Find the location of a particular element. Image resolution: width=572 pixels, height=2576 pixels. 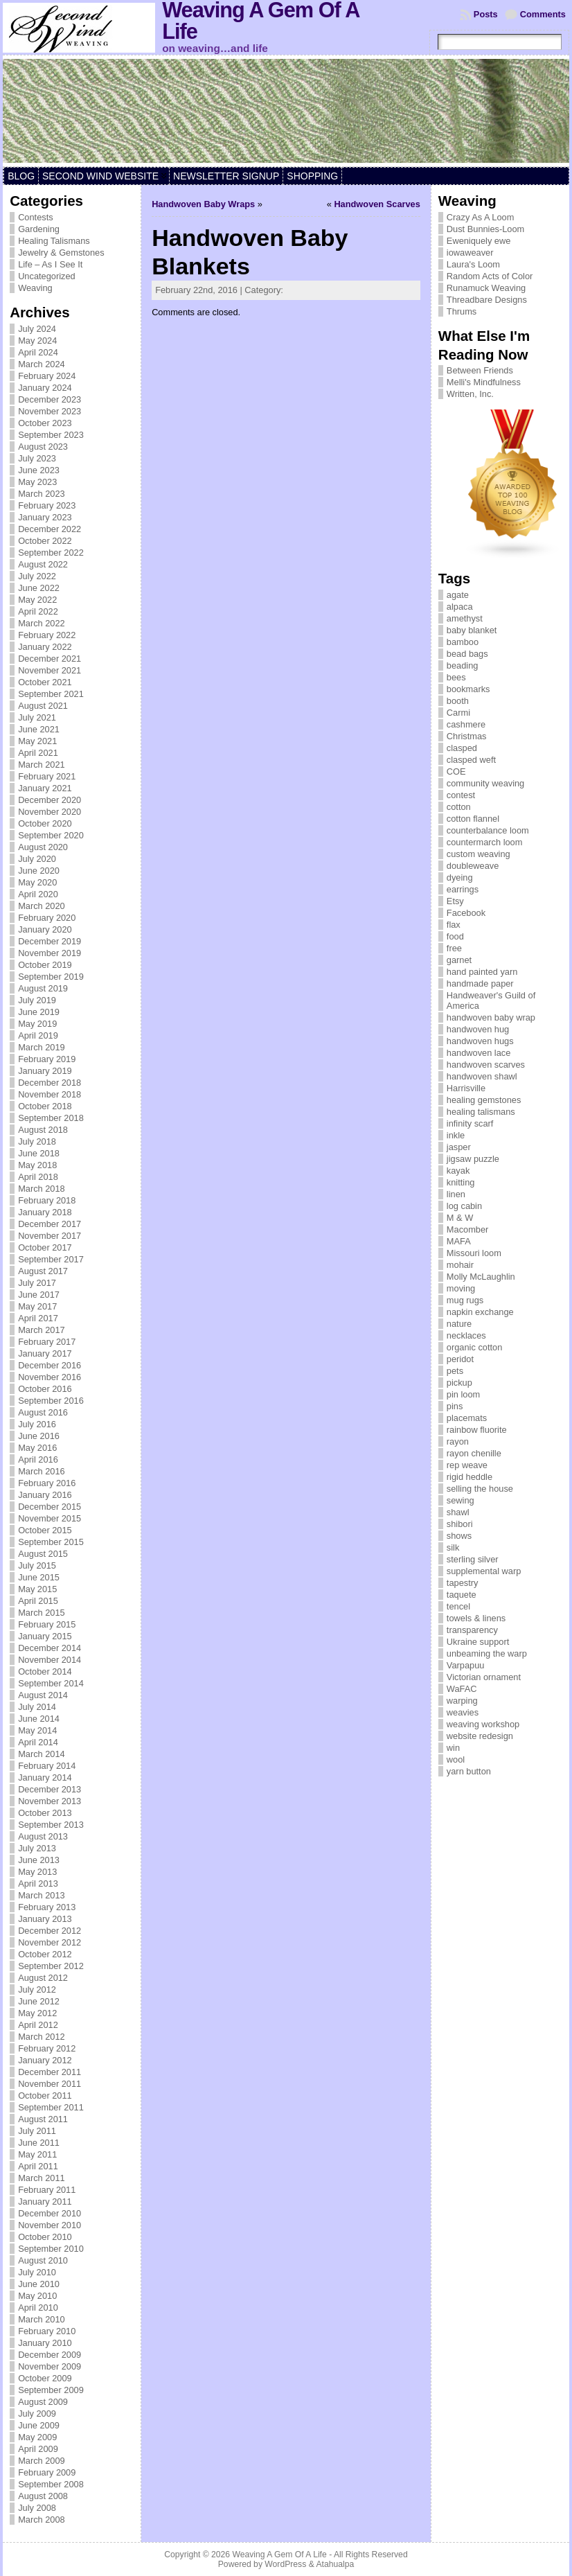

July 2021 is located at coordinates (37, 717).